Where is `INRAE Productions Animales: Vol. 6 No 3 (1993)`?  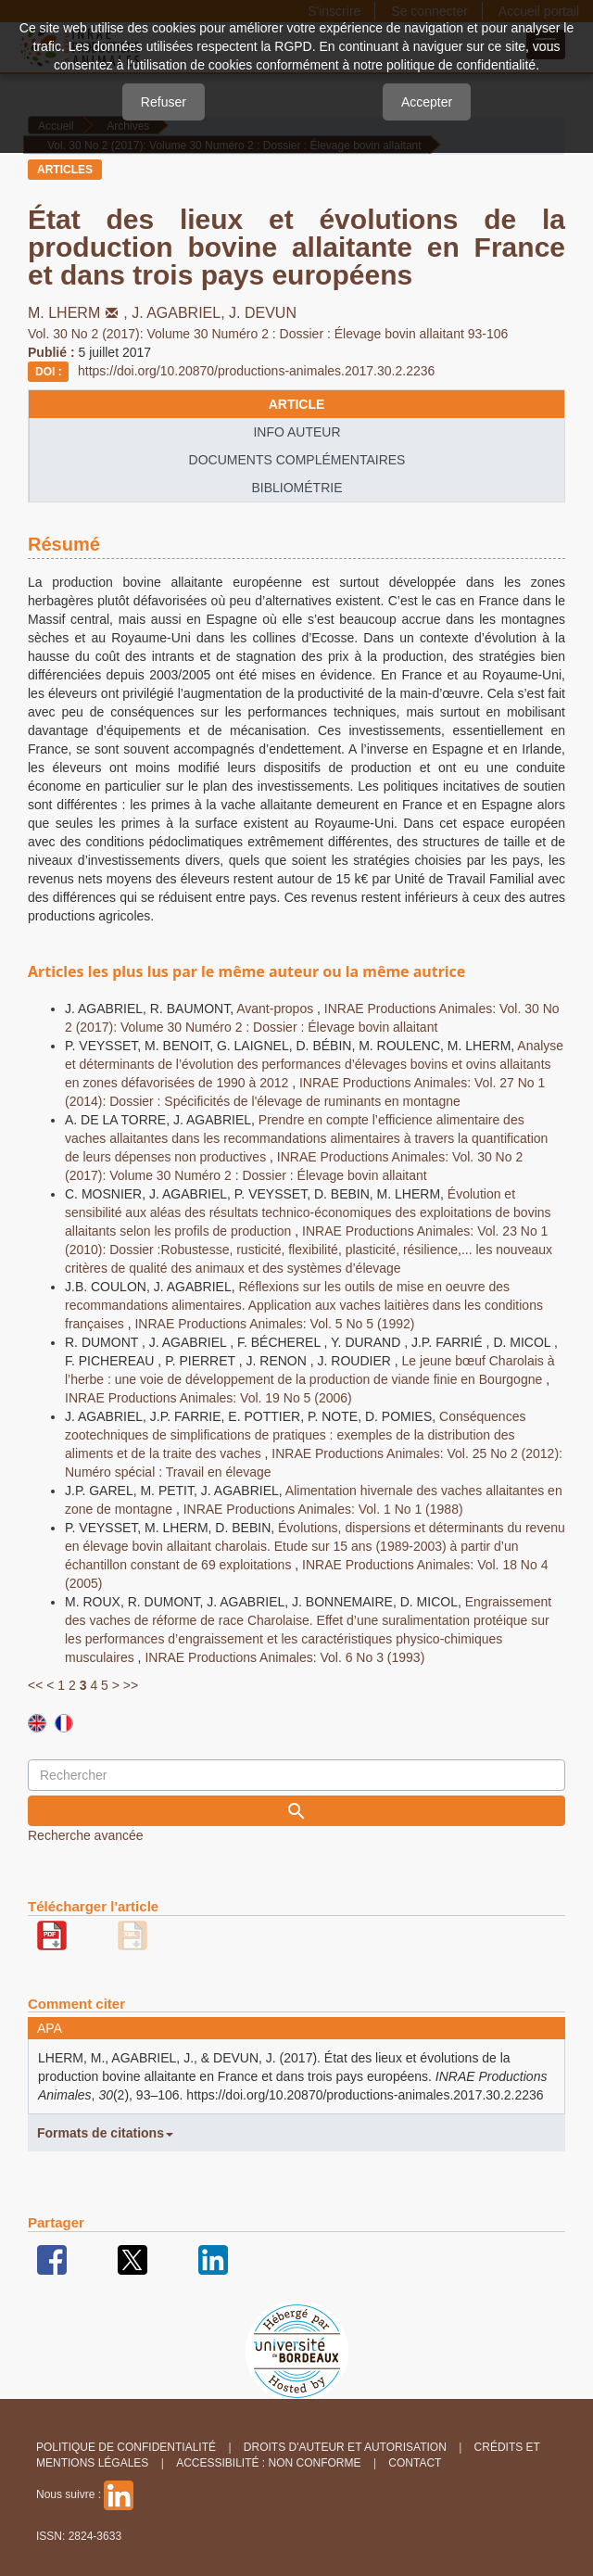 INRAE Productions Animales: Vol. 6 No 3 (1993) is located at coordinates (284, 1657).